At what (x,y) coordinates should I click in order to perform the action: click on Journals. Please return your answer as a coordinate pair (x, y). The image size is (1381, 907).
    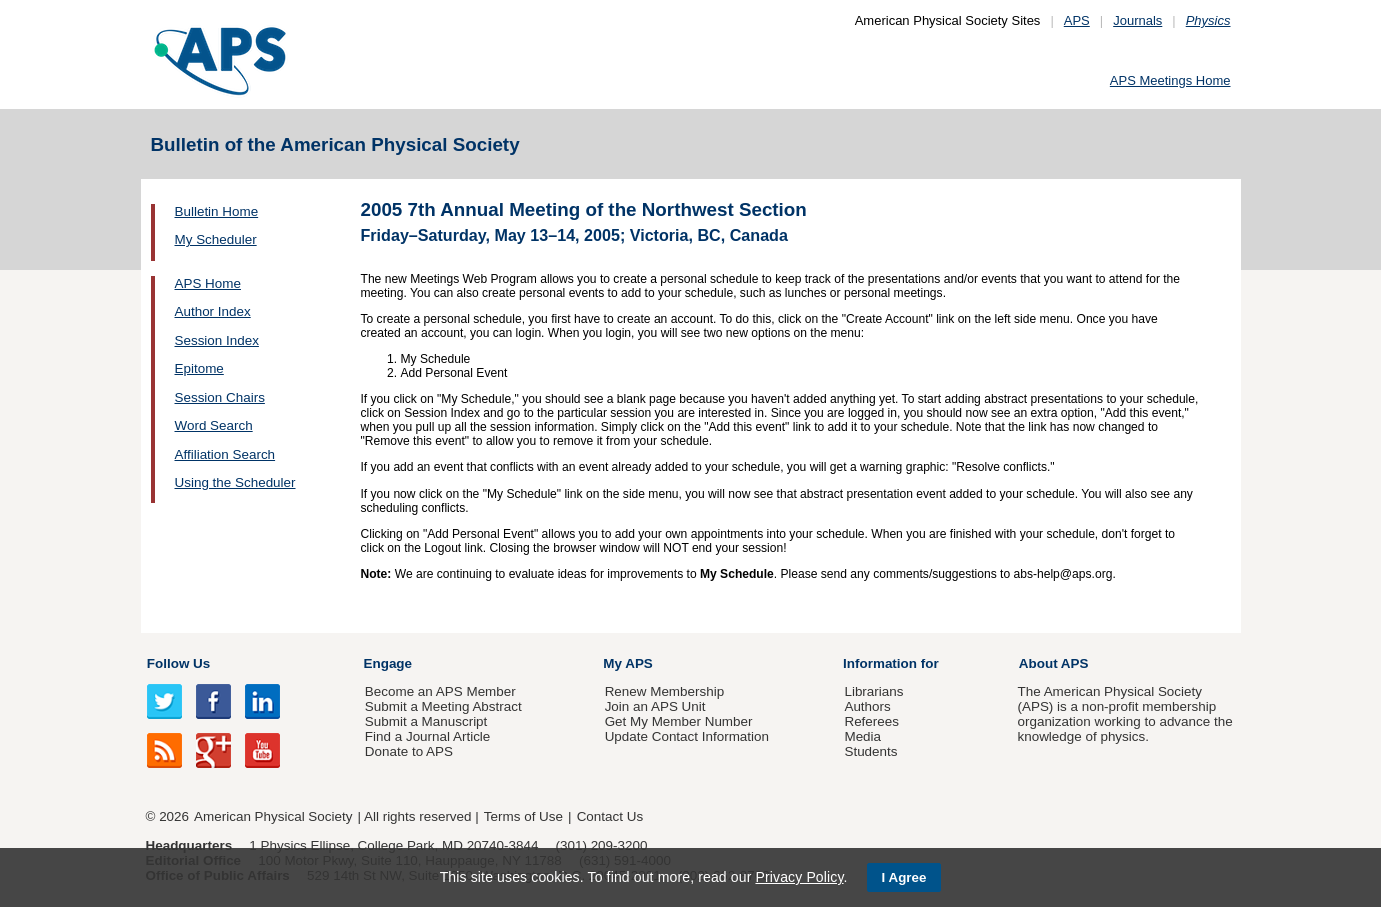
    Looking at the image, I should click on (1137, 20).